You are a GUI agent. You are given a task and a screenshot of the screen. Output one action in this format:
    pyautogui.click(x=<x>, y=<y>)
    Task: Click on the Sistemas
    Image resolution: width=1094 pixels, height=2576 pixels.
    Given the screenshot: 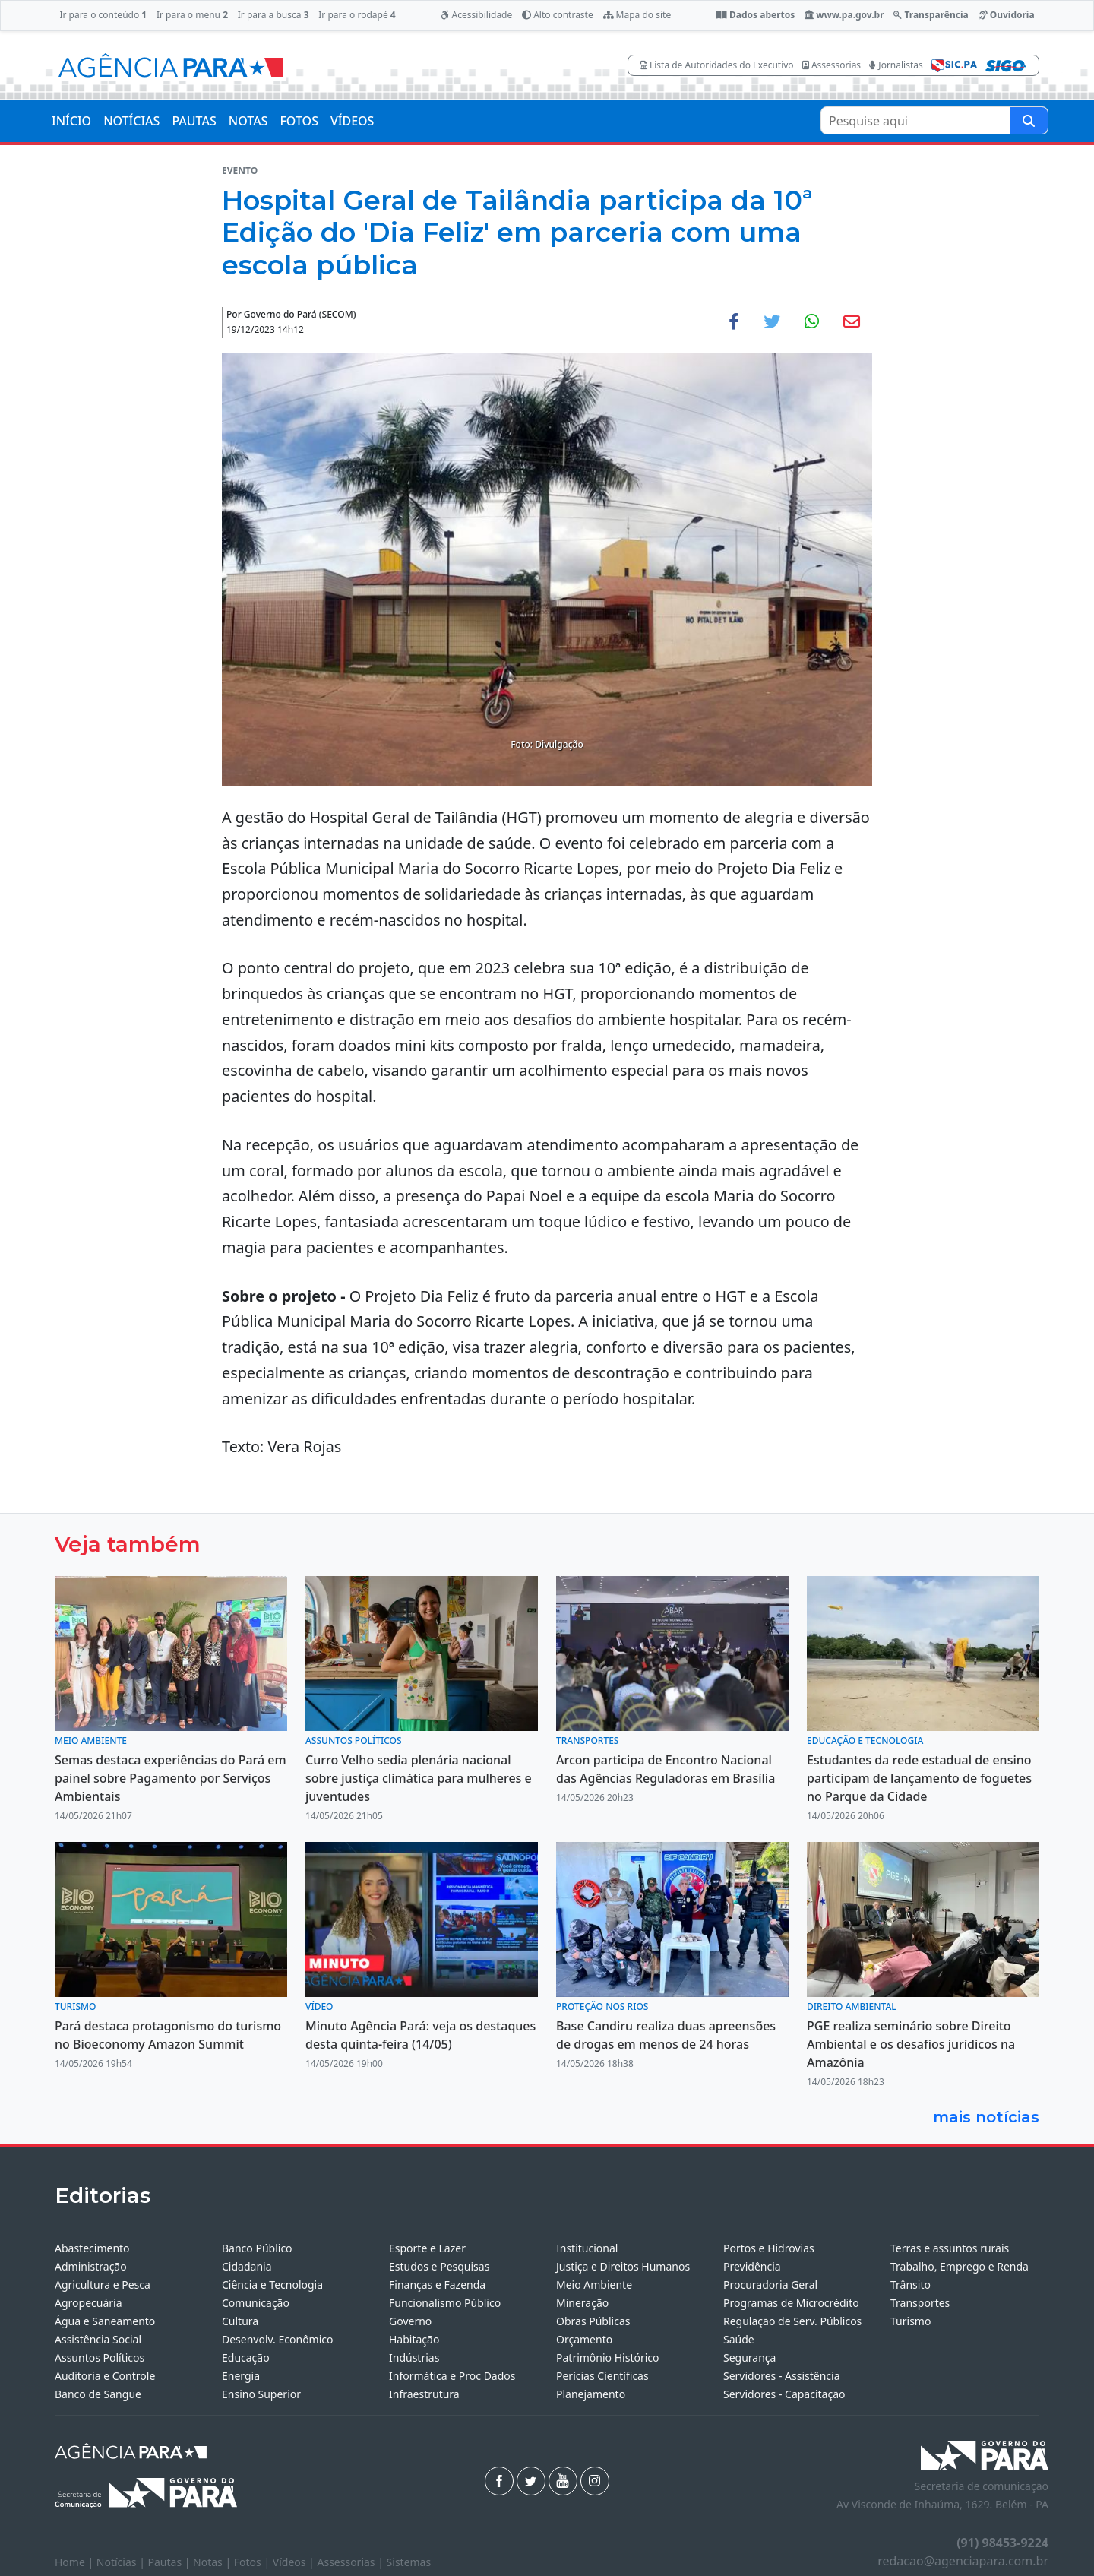 What is the action you would take?
    pyautogui.click(x=409, y=2562)
    